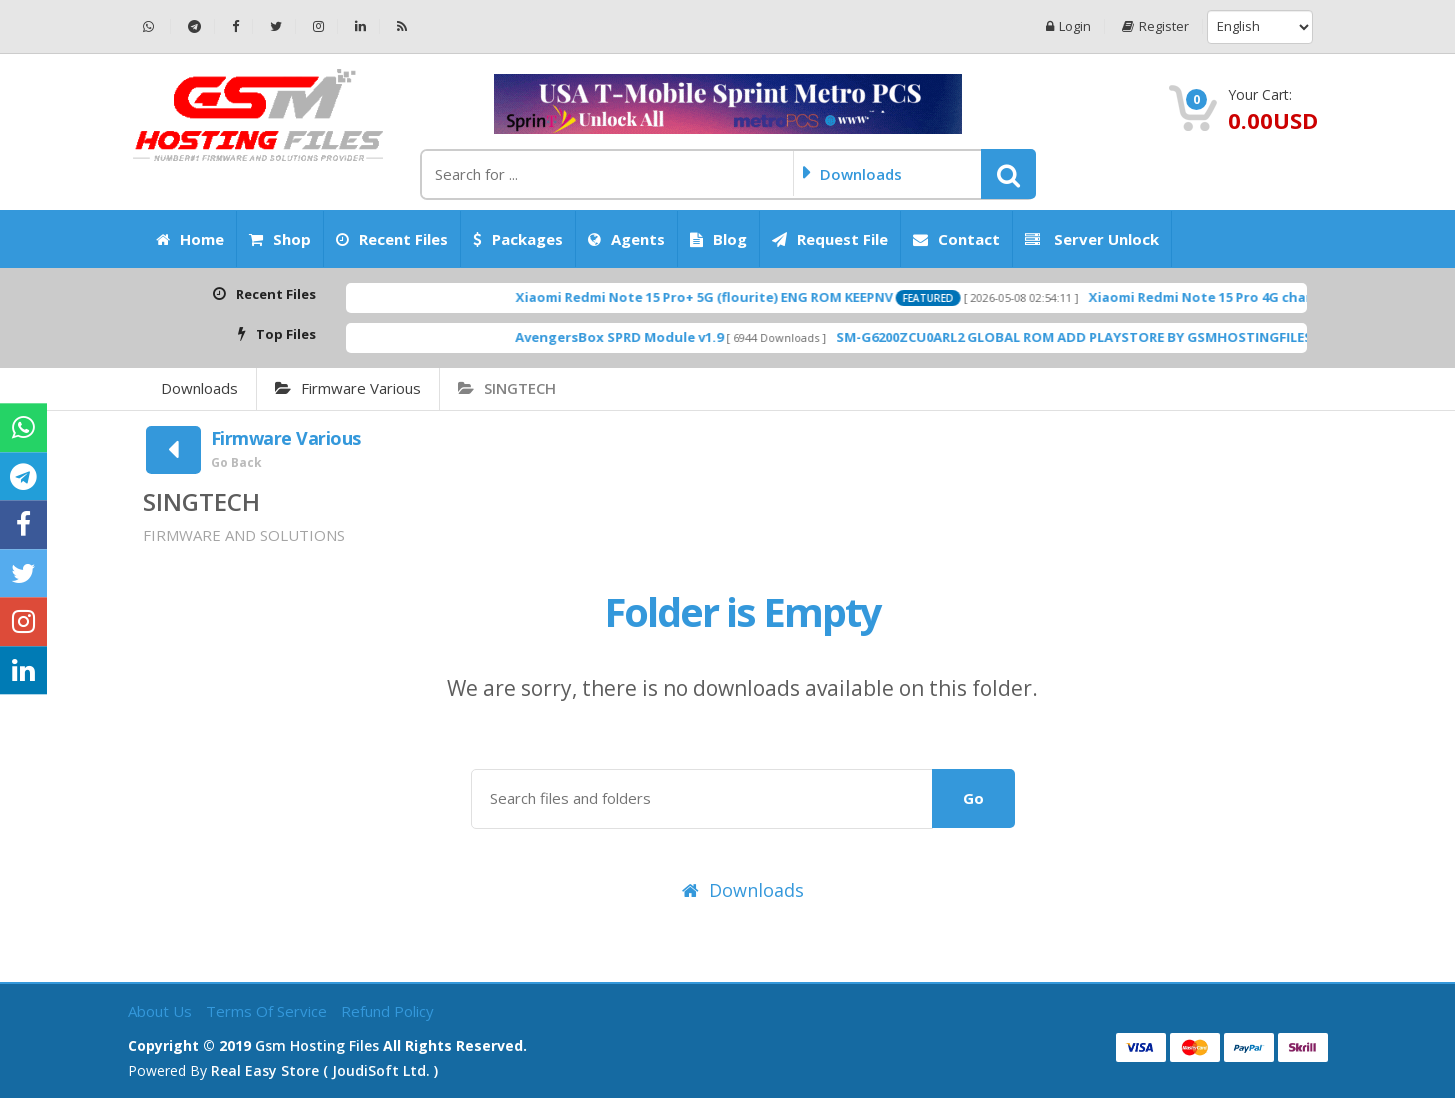  I want to click on About Us, so click(162, 1011).